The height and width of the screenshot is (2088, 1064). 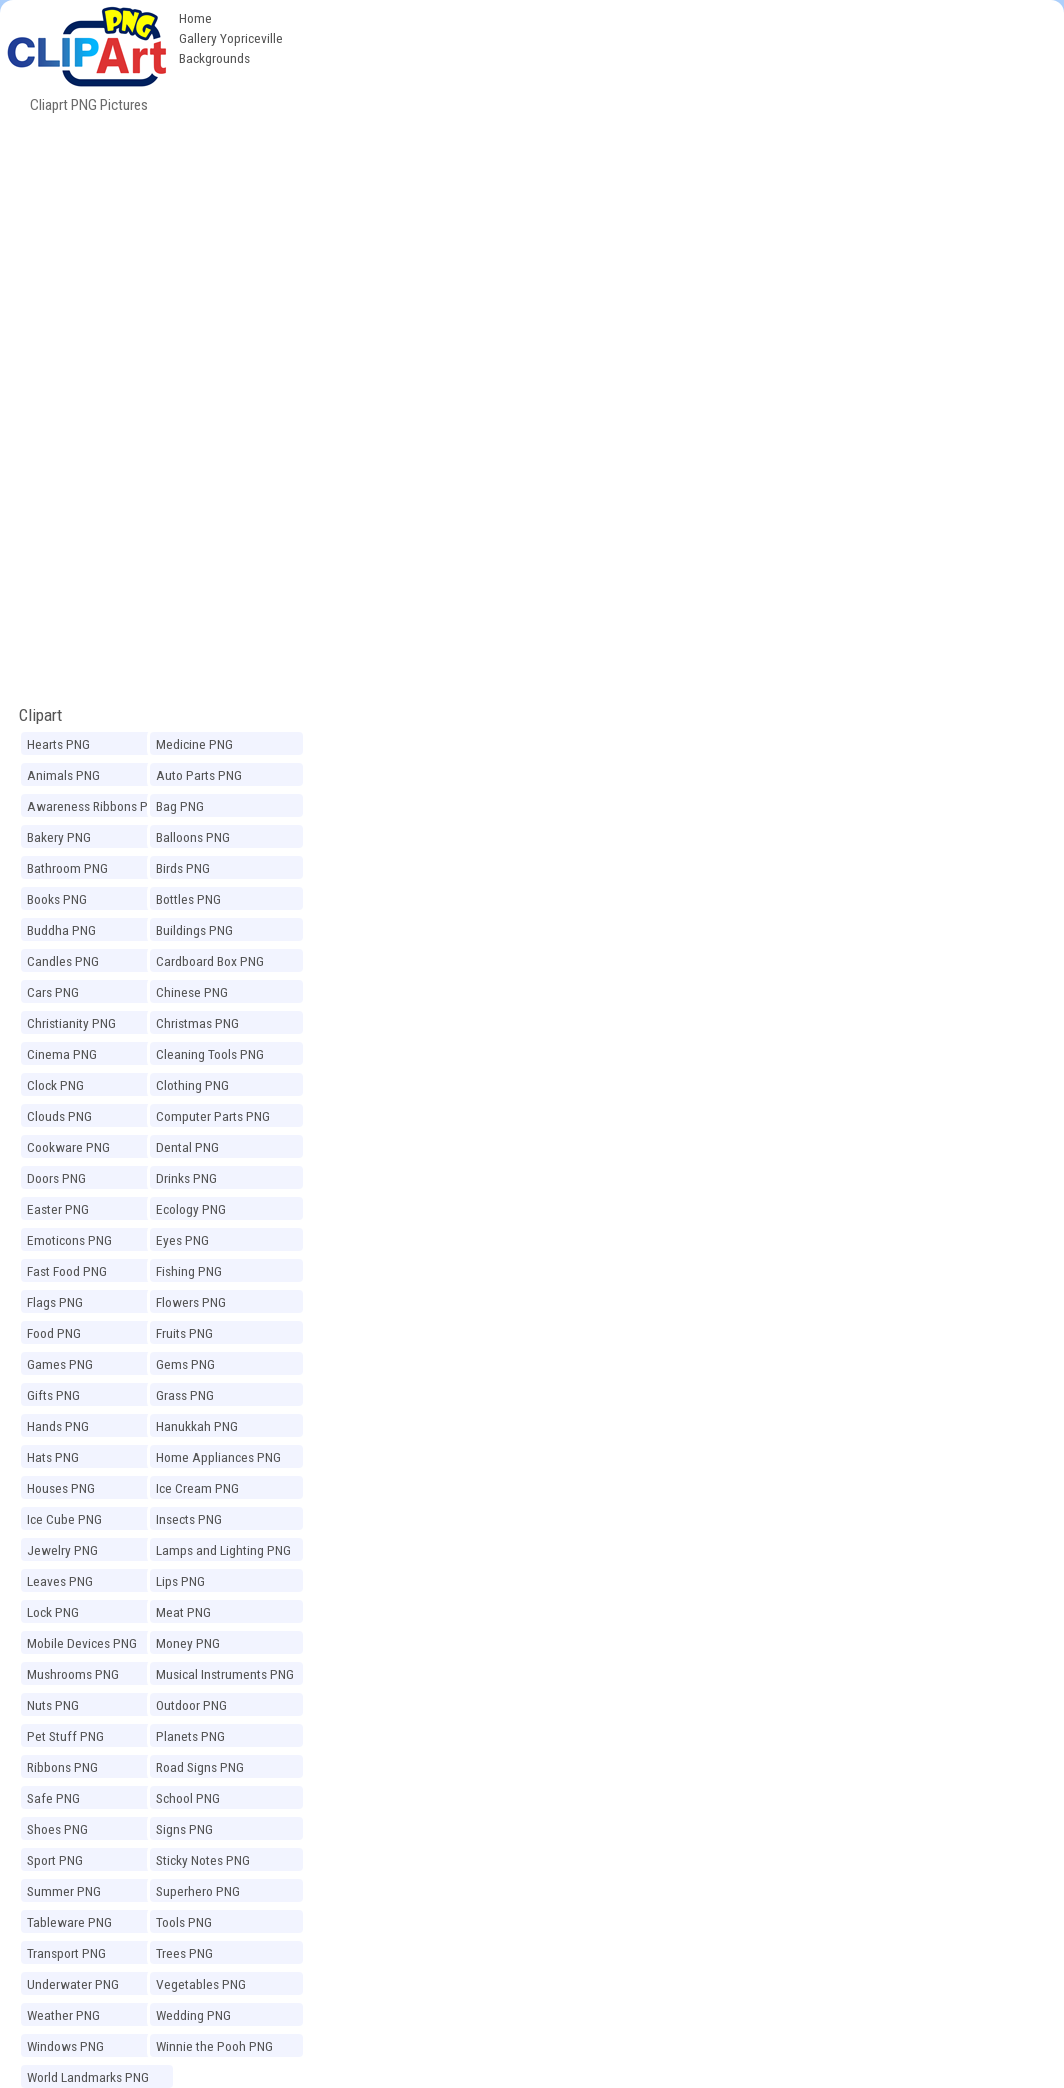 What do you see at coordinates (180, 806) in the screenshot?
I see `Bag PNG` at bounding box center [180, 806].